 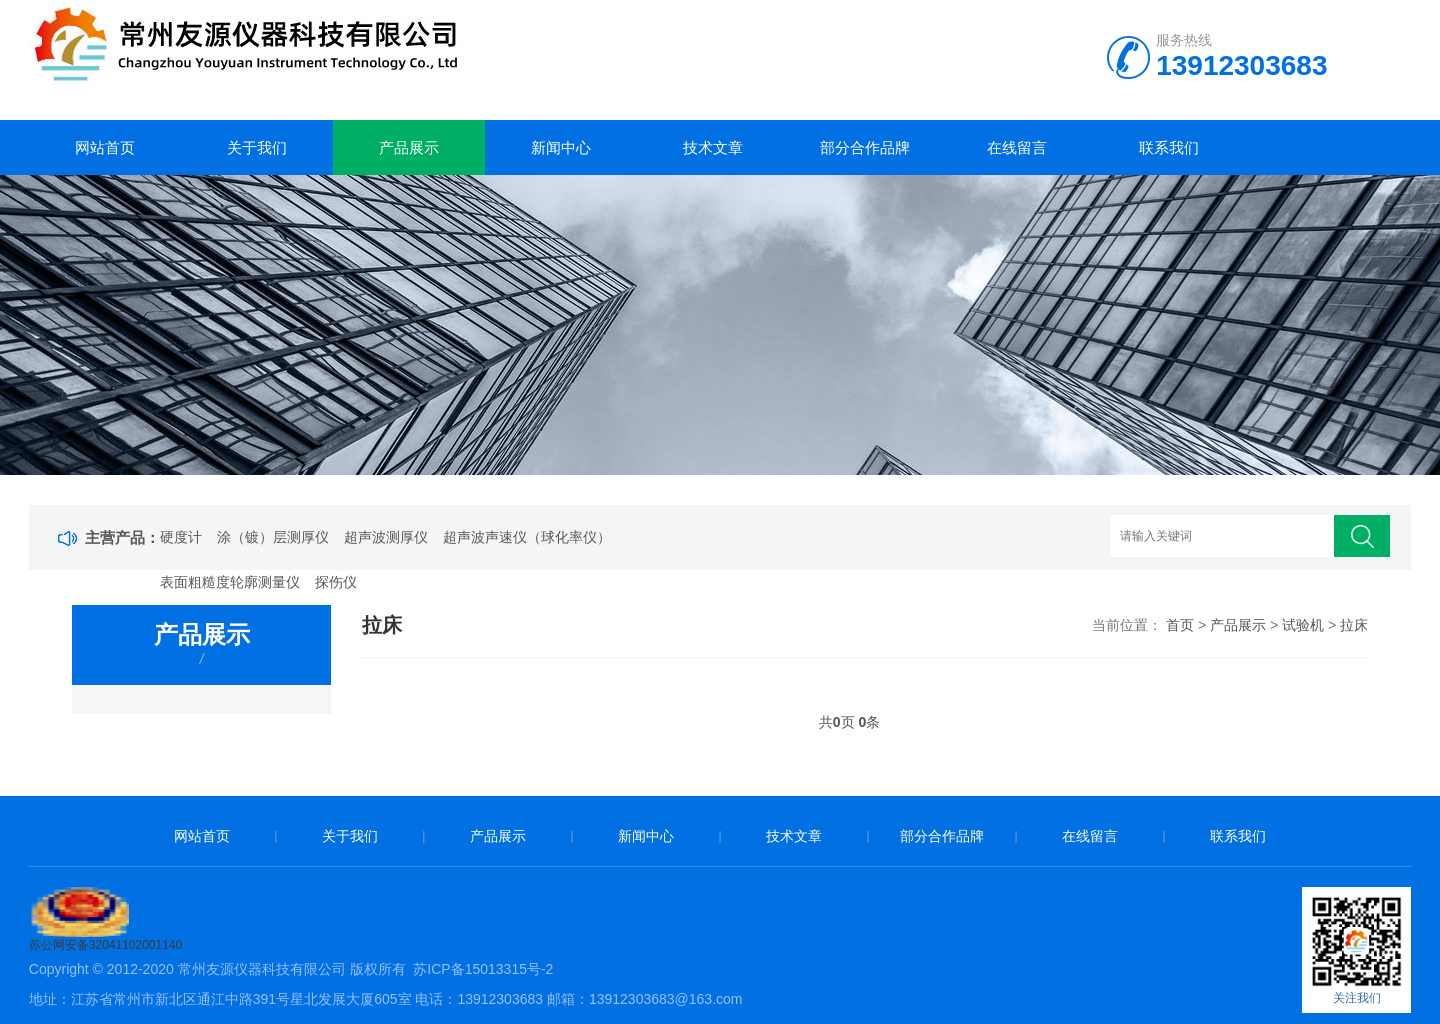 What do you see at coordinates (273, 537) in the screenshot?
I see `涂（镀）层测厚仪` at bounding box center [273, 537].